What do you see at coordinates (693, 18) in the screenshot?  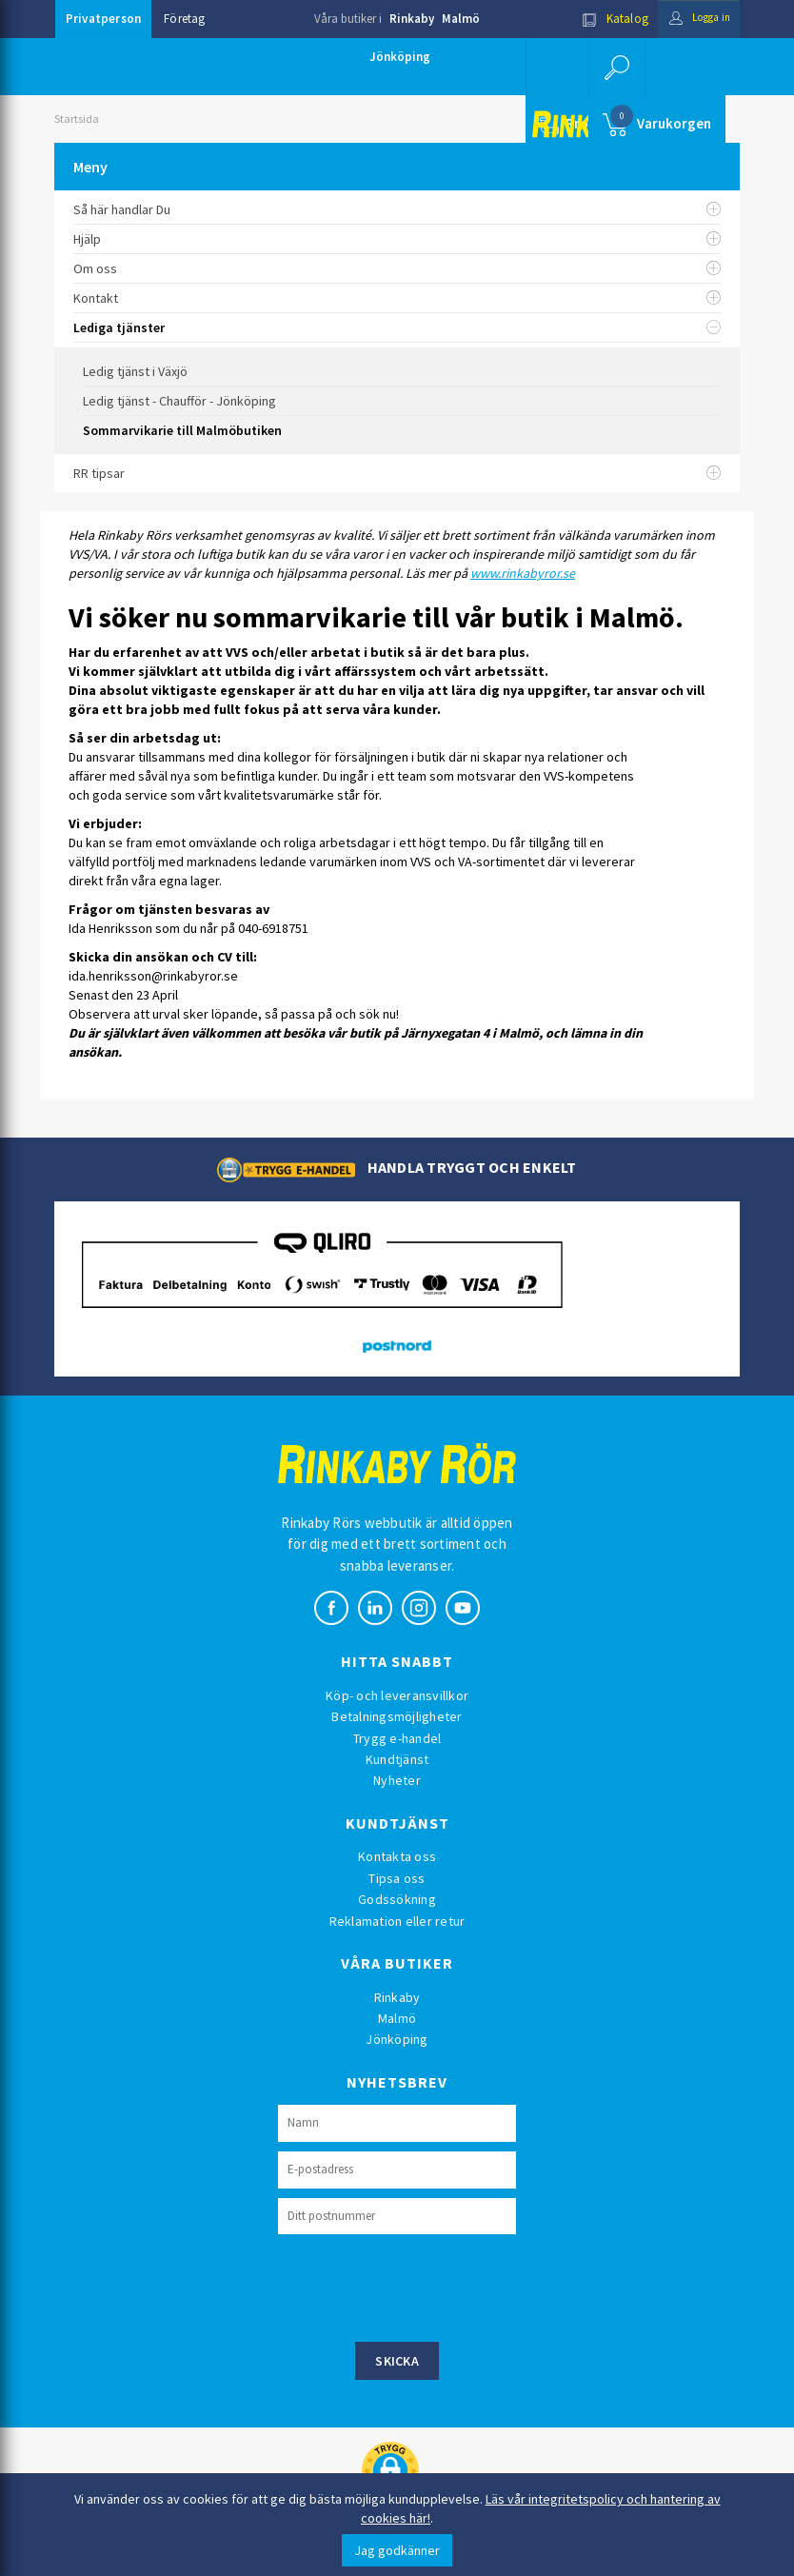 I see `Logga in [button]` at bounding box center [693, 18].